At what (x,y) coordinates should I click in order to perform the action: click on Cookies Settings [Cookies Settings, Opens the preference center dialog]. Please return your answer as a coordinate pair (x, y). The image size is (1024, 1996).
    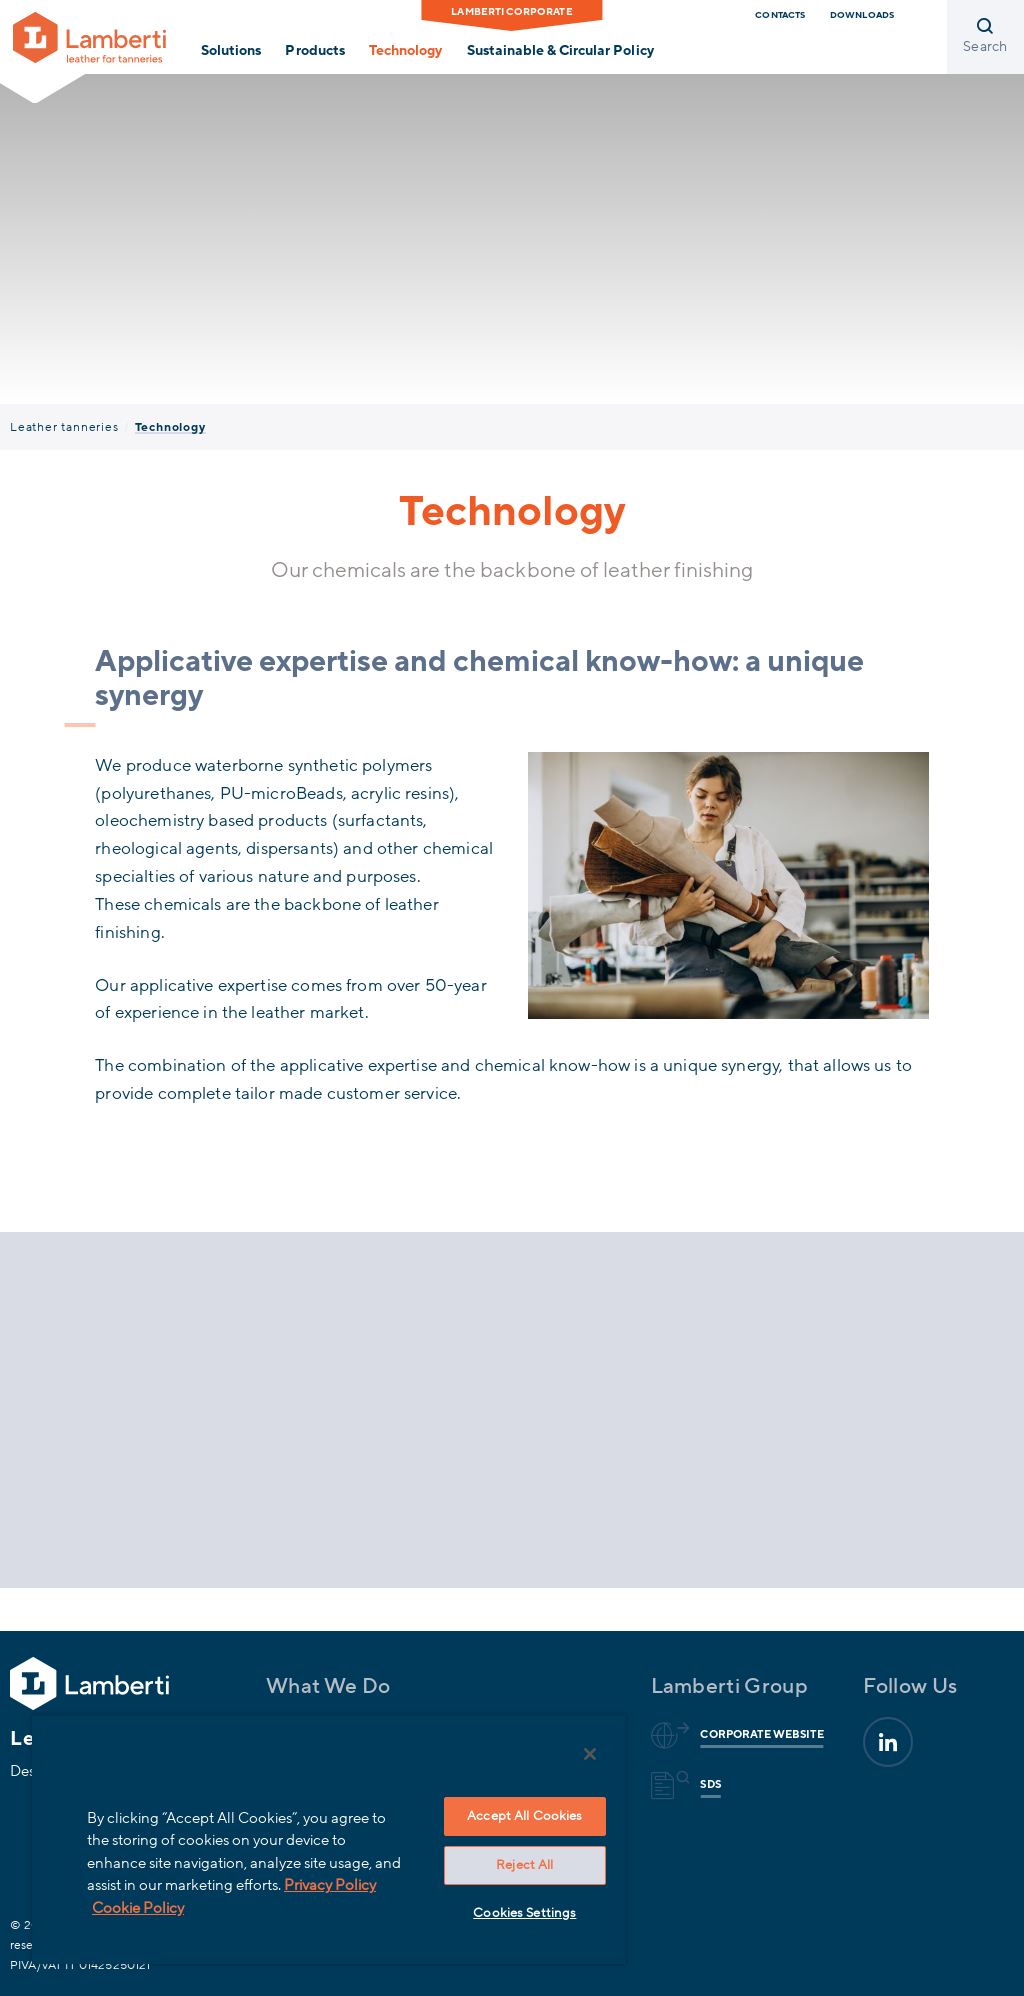
    Looking at the image, I should click on (524, 1913).